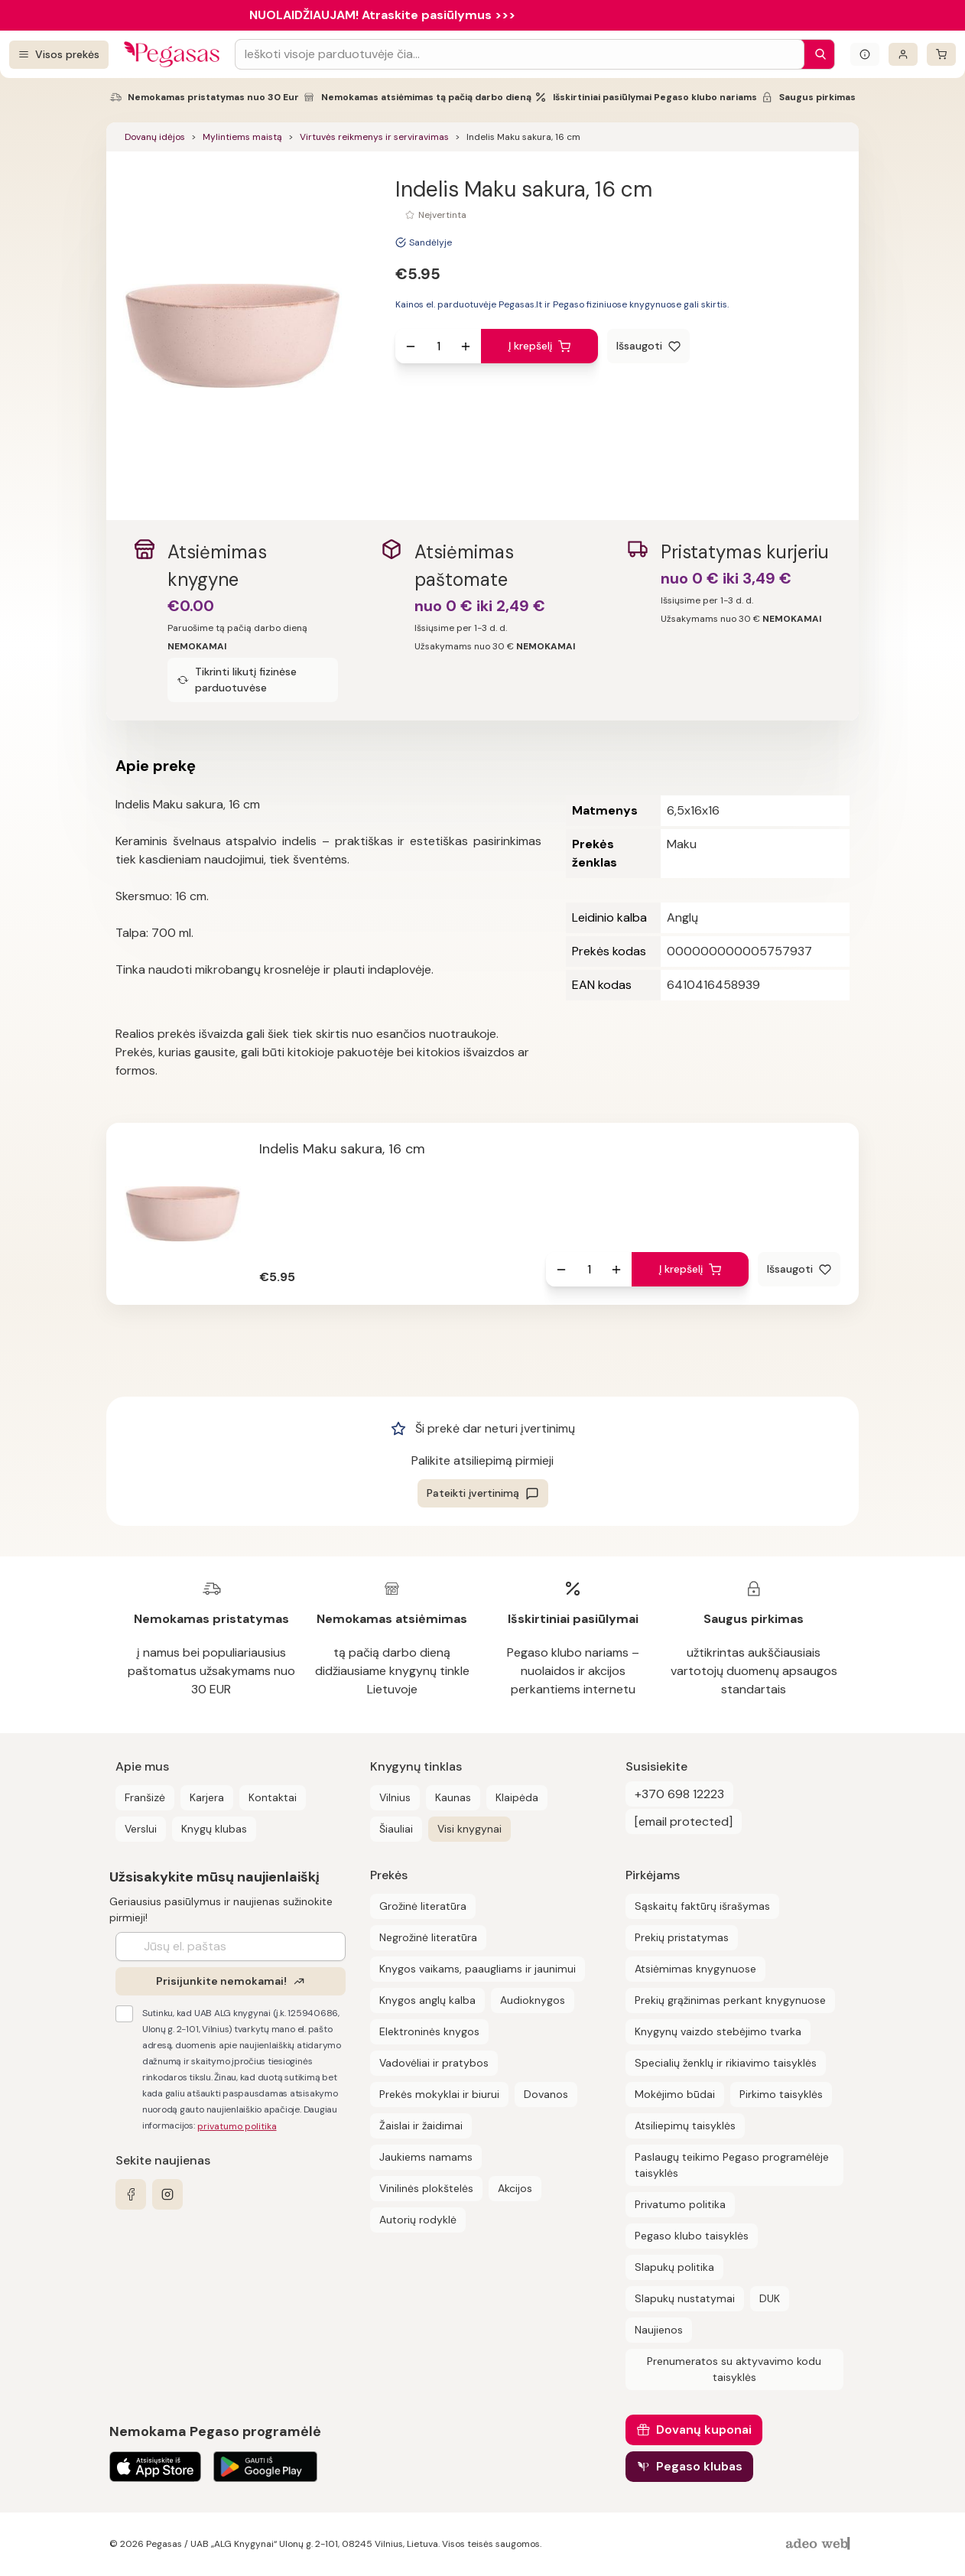  I want to click on Negrožinė literatūra, so click(428, 1937).